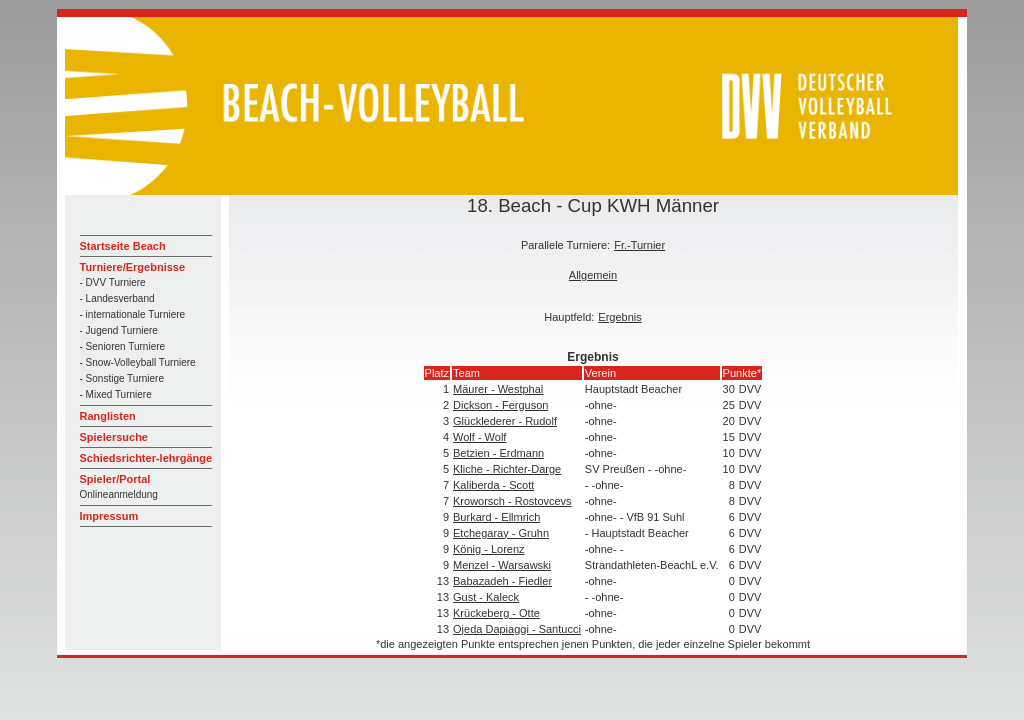 The height and width of the screenshot is (720, 1024). I want to click on Schiedsrichter-lehrgänge, so click(146, 458).